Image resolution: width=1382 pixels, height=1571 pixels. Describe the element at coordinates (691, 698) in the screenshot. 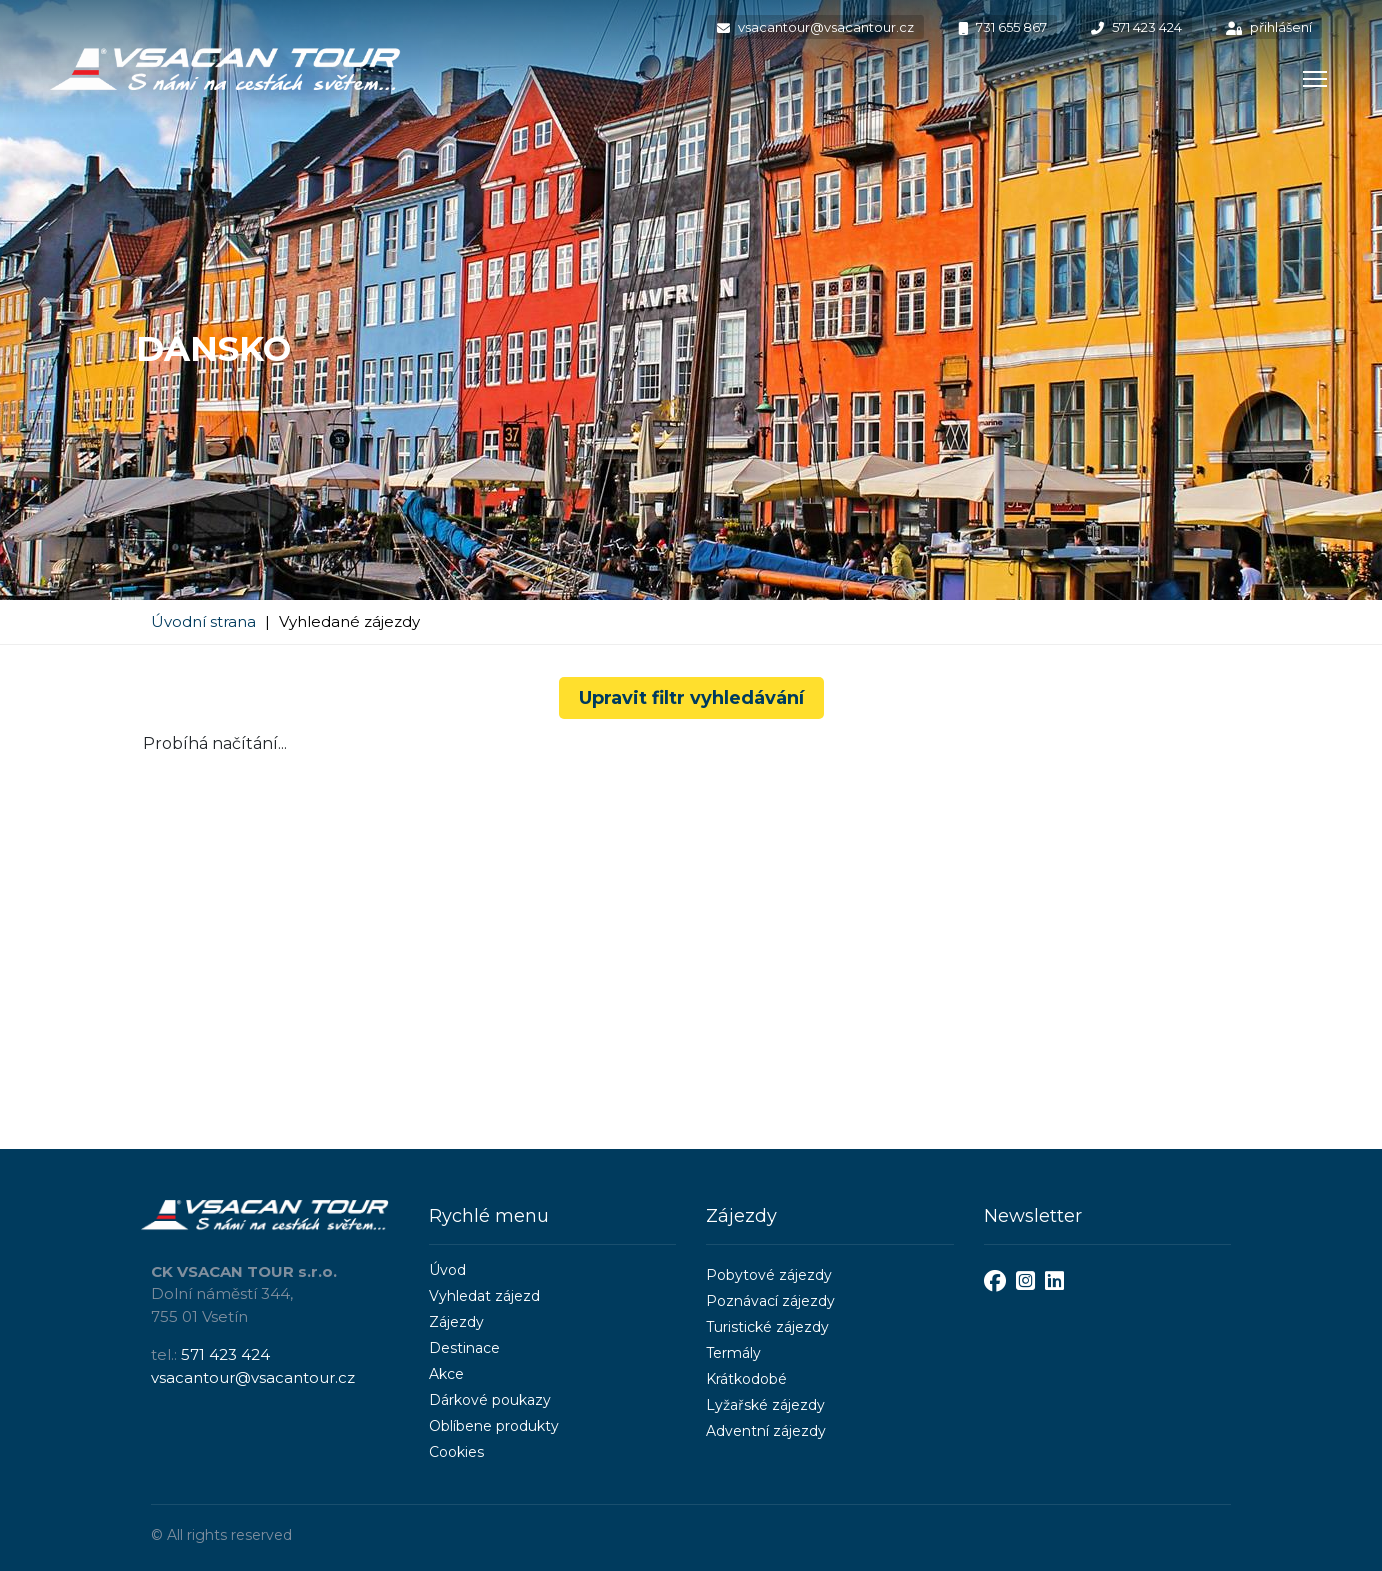

I see `Upravit filtr vyhledávání` at that location.